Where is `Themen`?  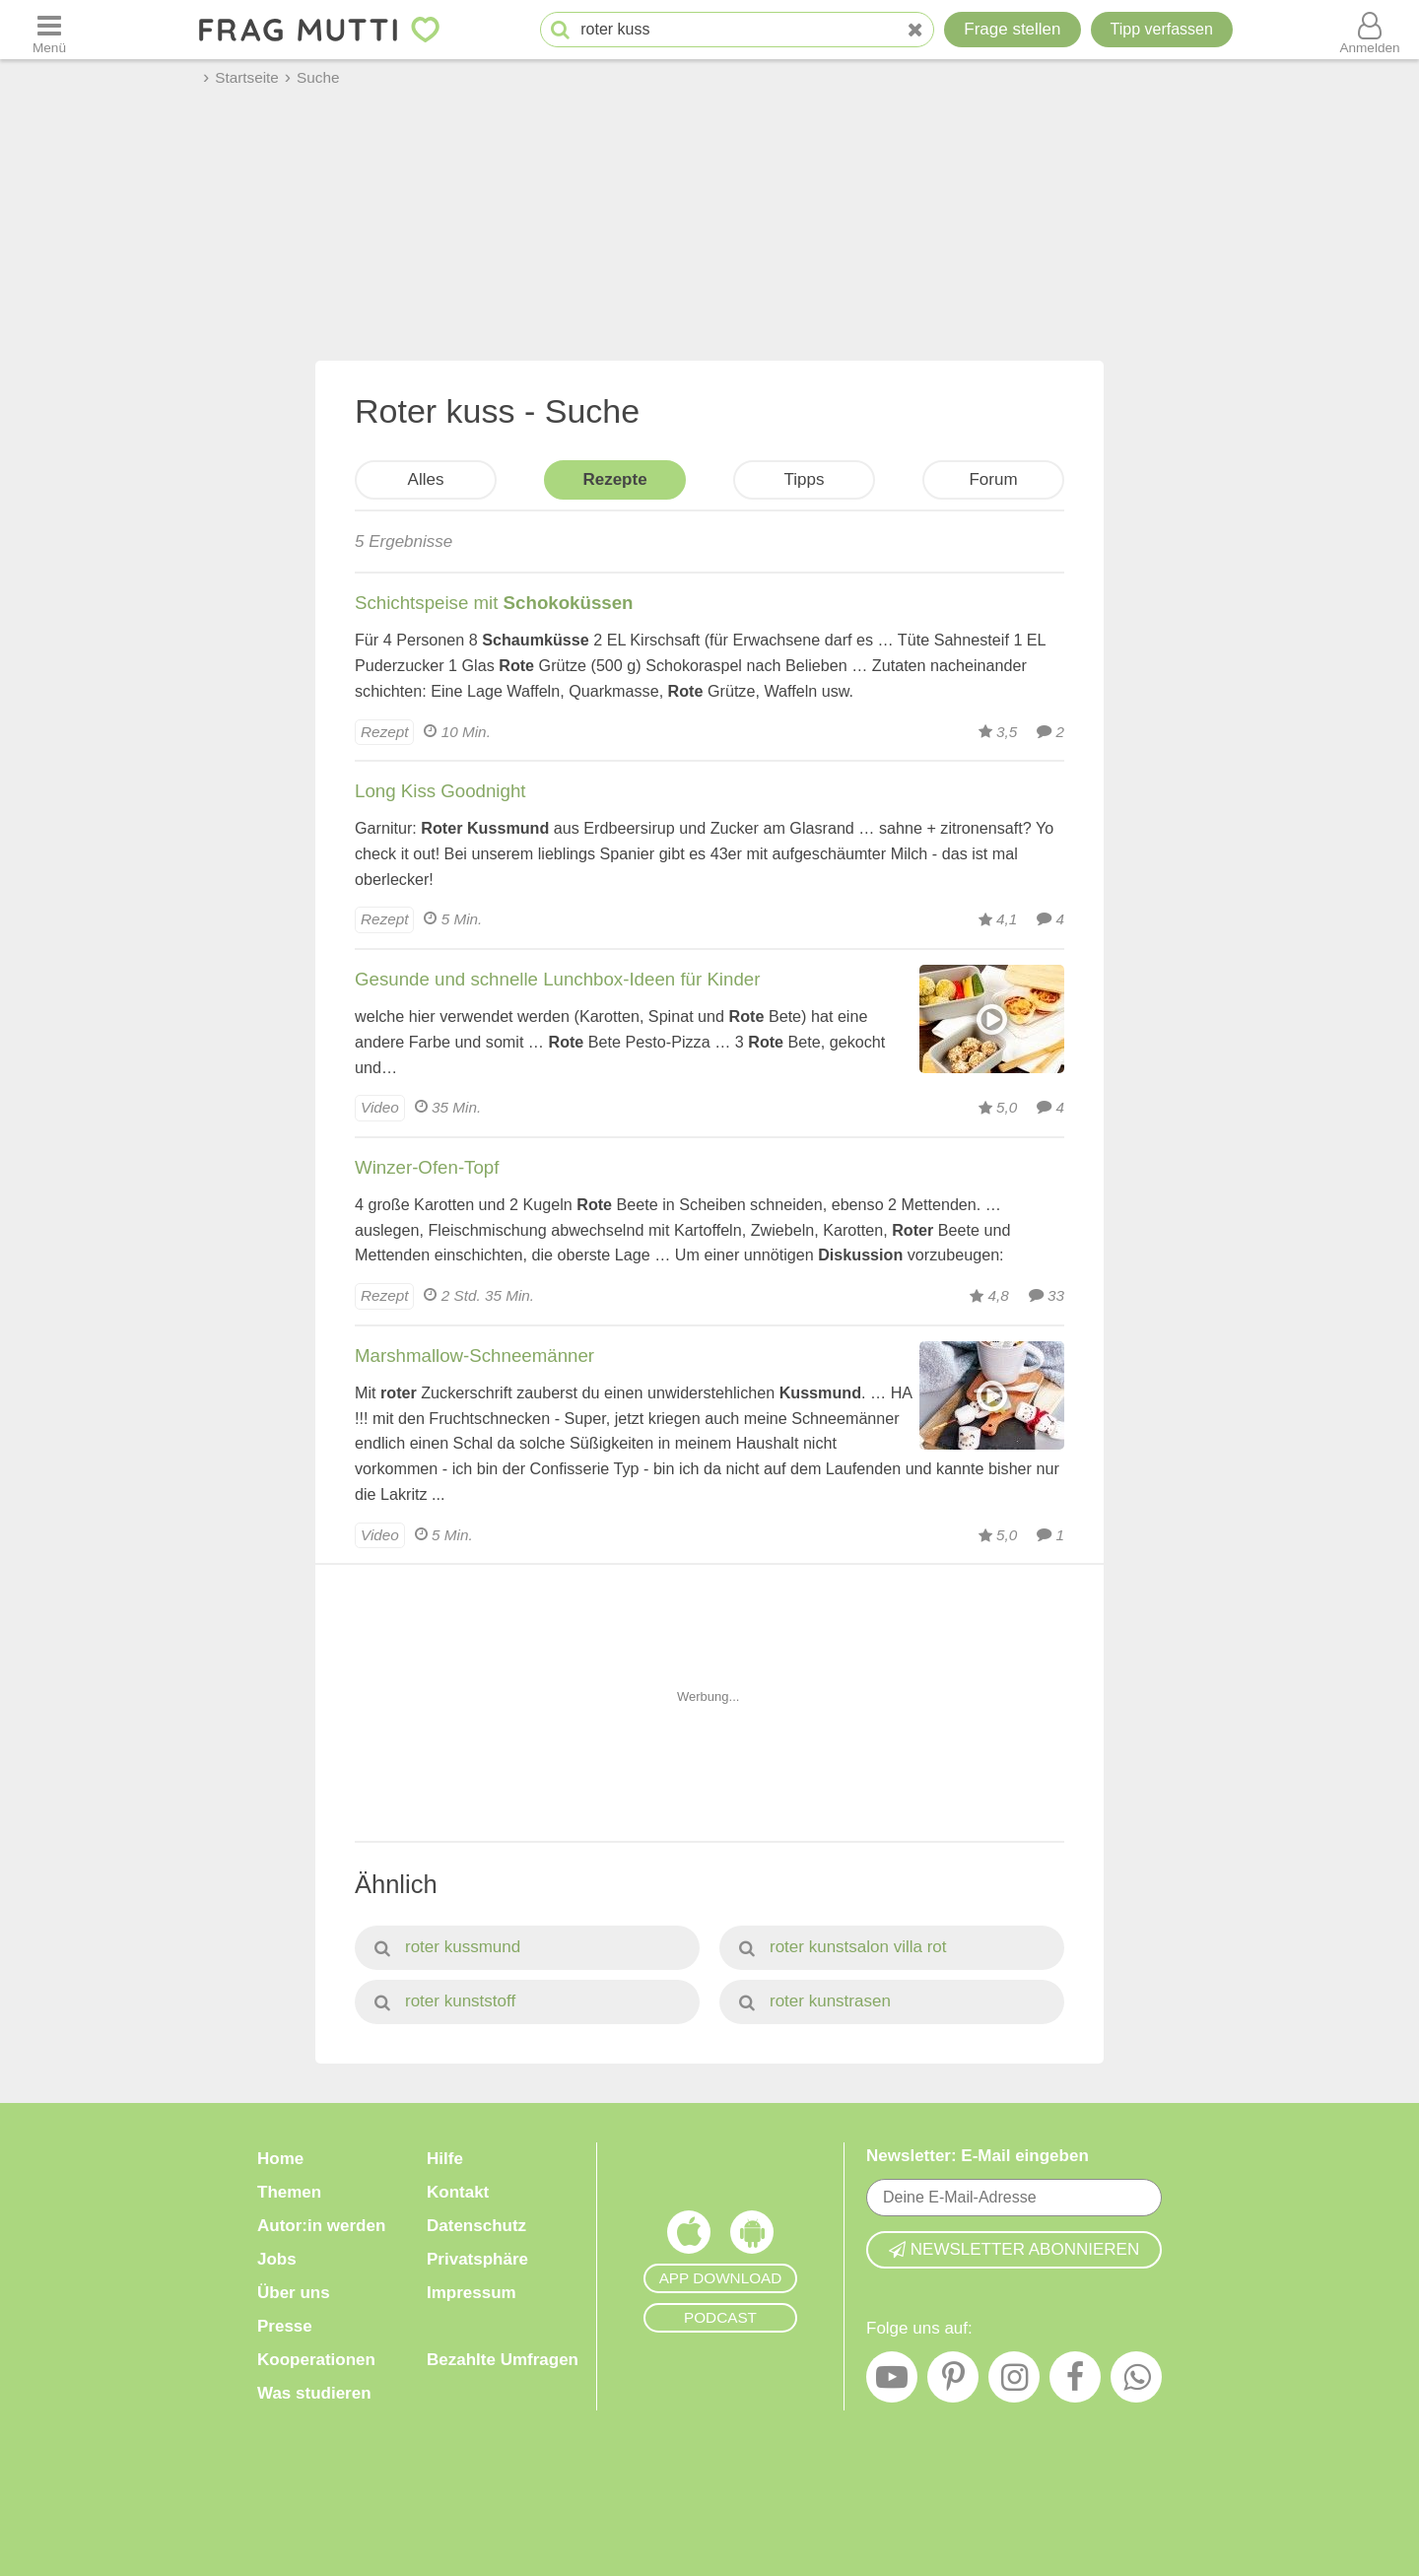 Themen is located at coordinates (289, 2192).